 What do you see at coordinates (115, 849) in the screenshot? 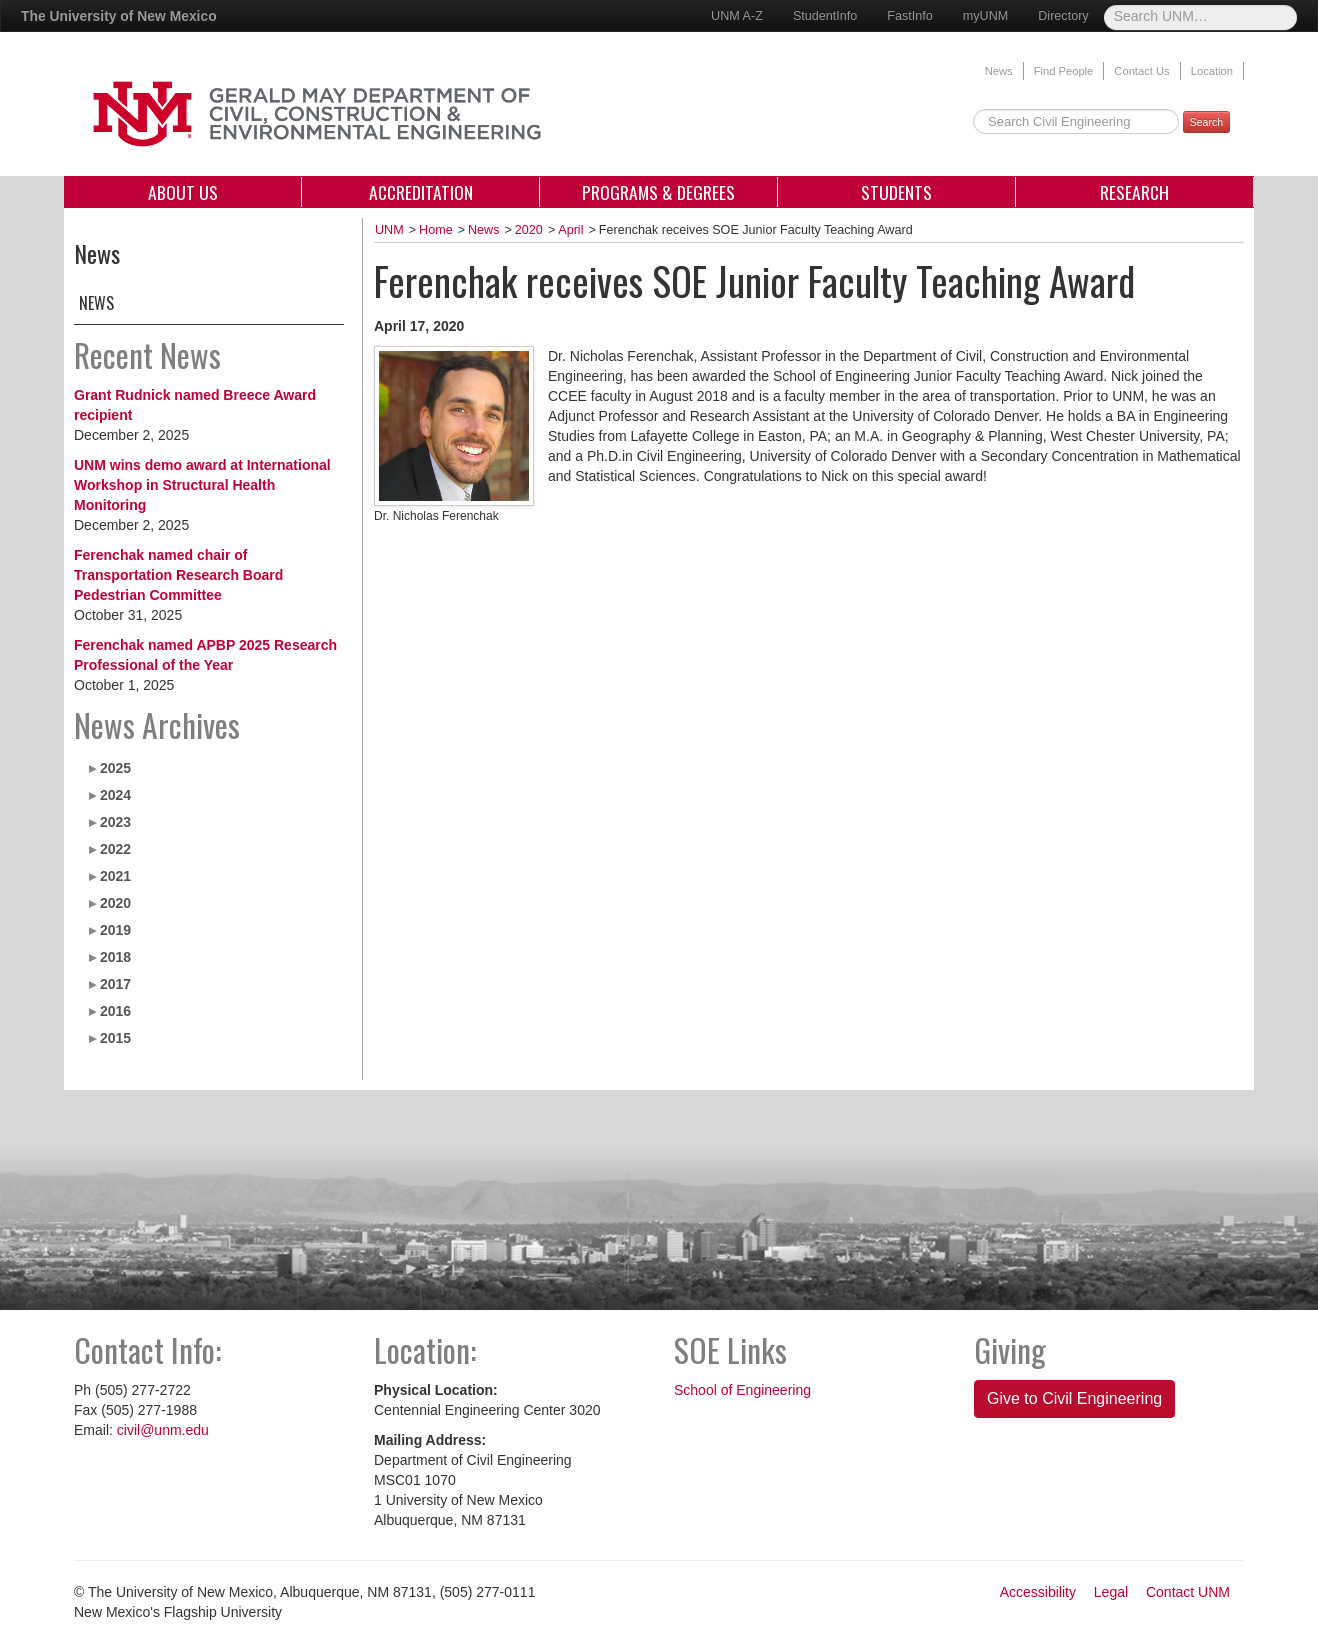
I see `2022` at bounding box center [115, 849].